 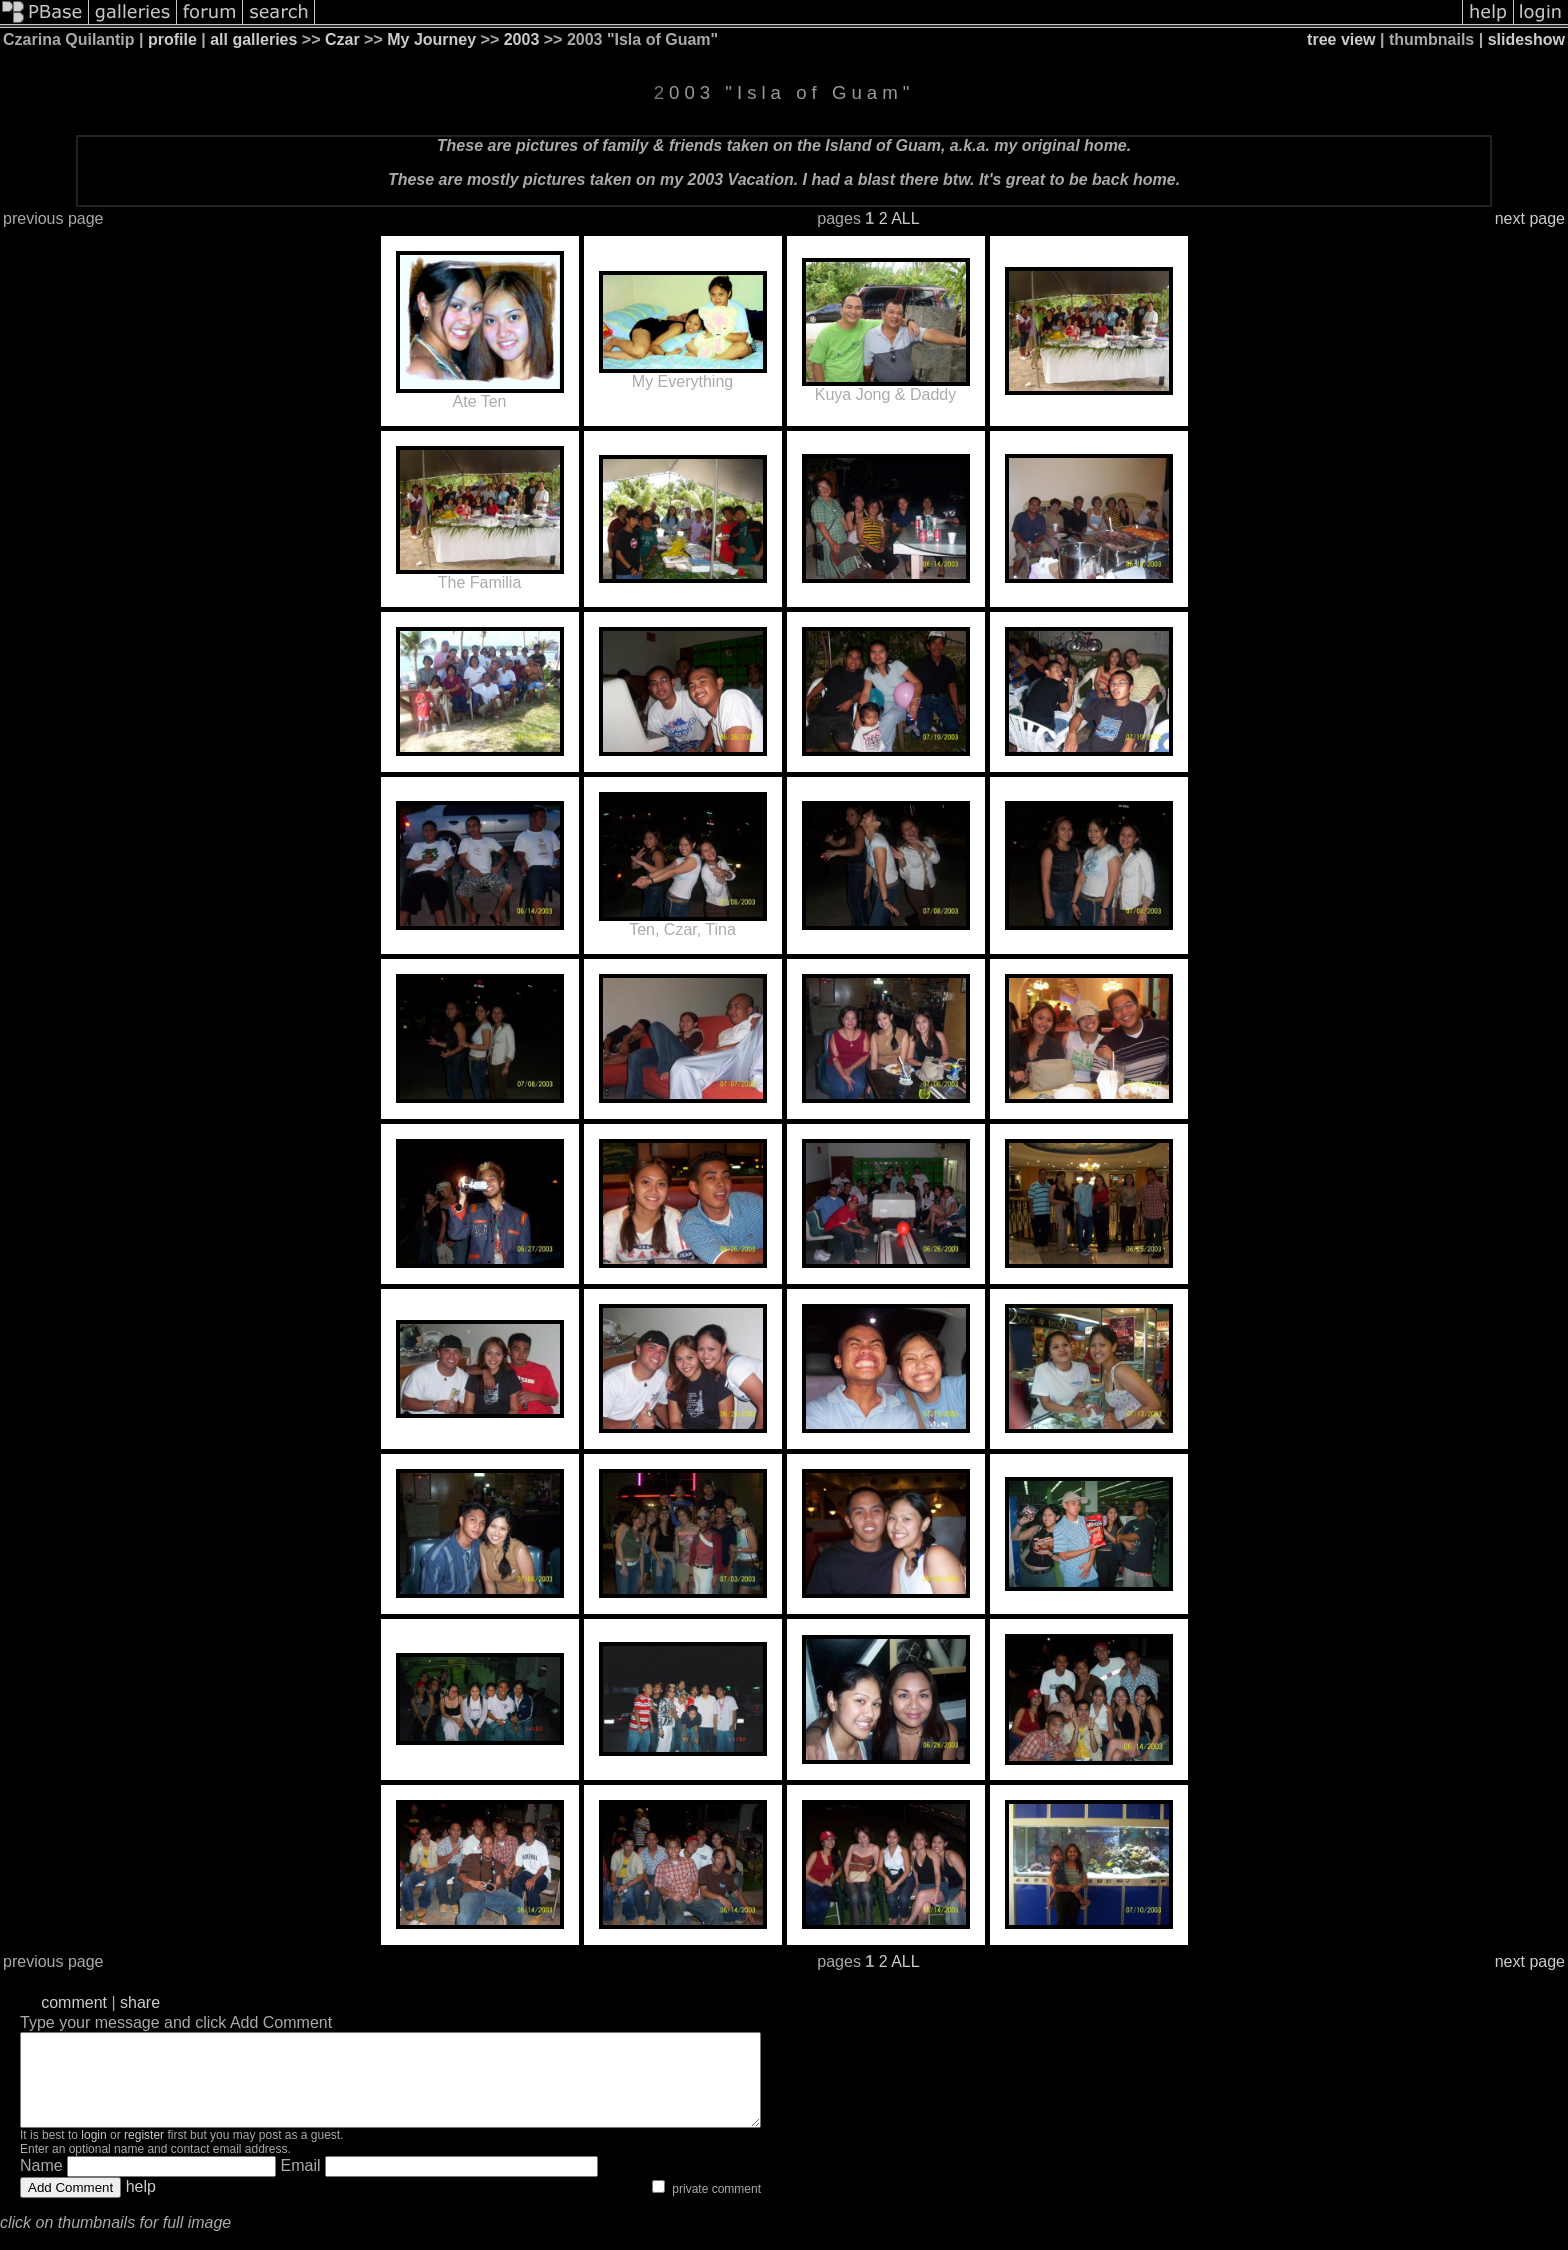 What do you see at coordinates (905, 218) in the screenshot?
I see `ALL` at bounding box center [905, 218].